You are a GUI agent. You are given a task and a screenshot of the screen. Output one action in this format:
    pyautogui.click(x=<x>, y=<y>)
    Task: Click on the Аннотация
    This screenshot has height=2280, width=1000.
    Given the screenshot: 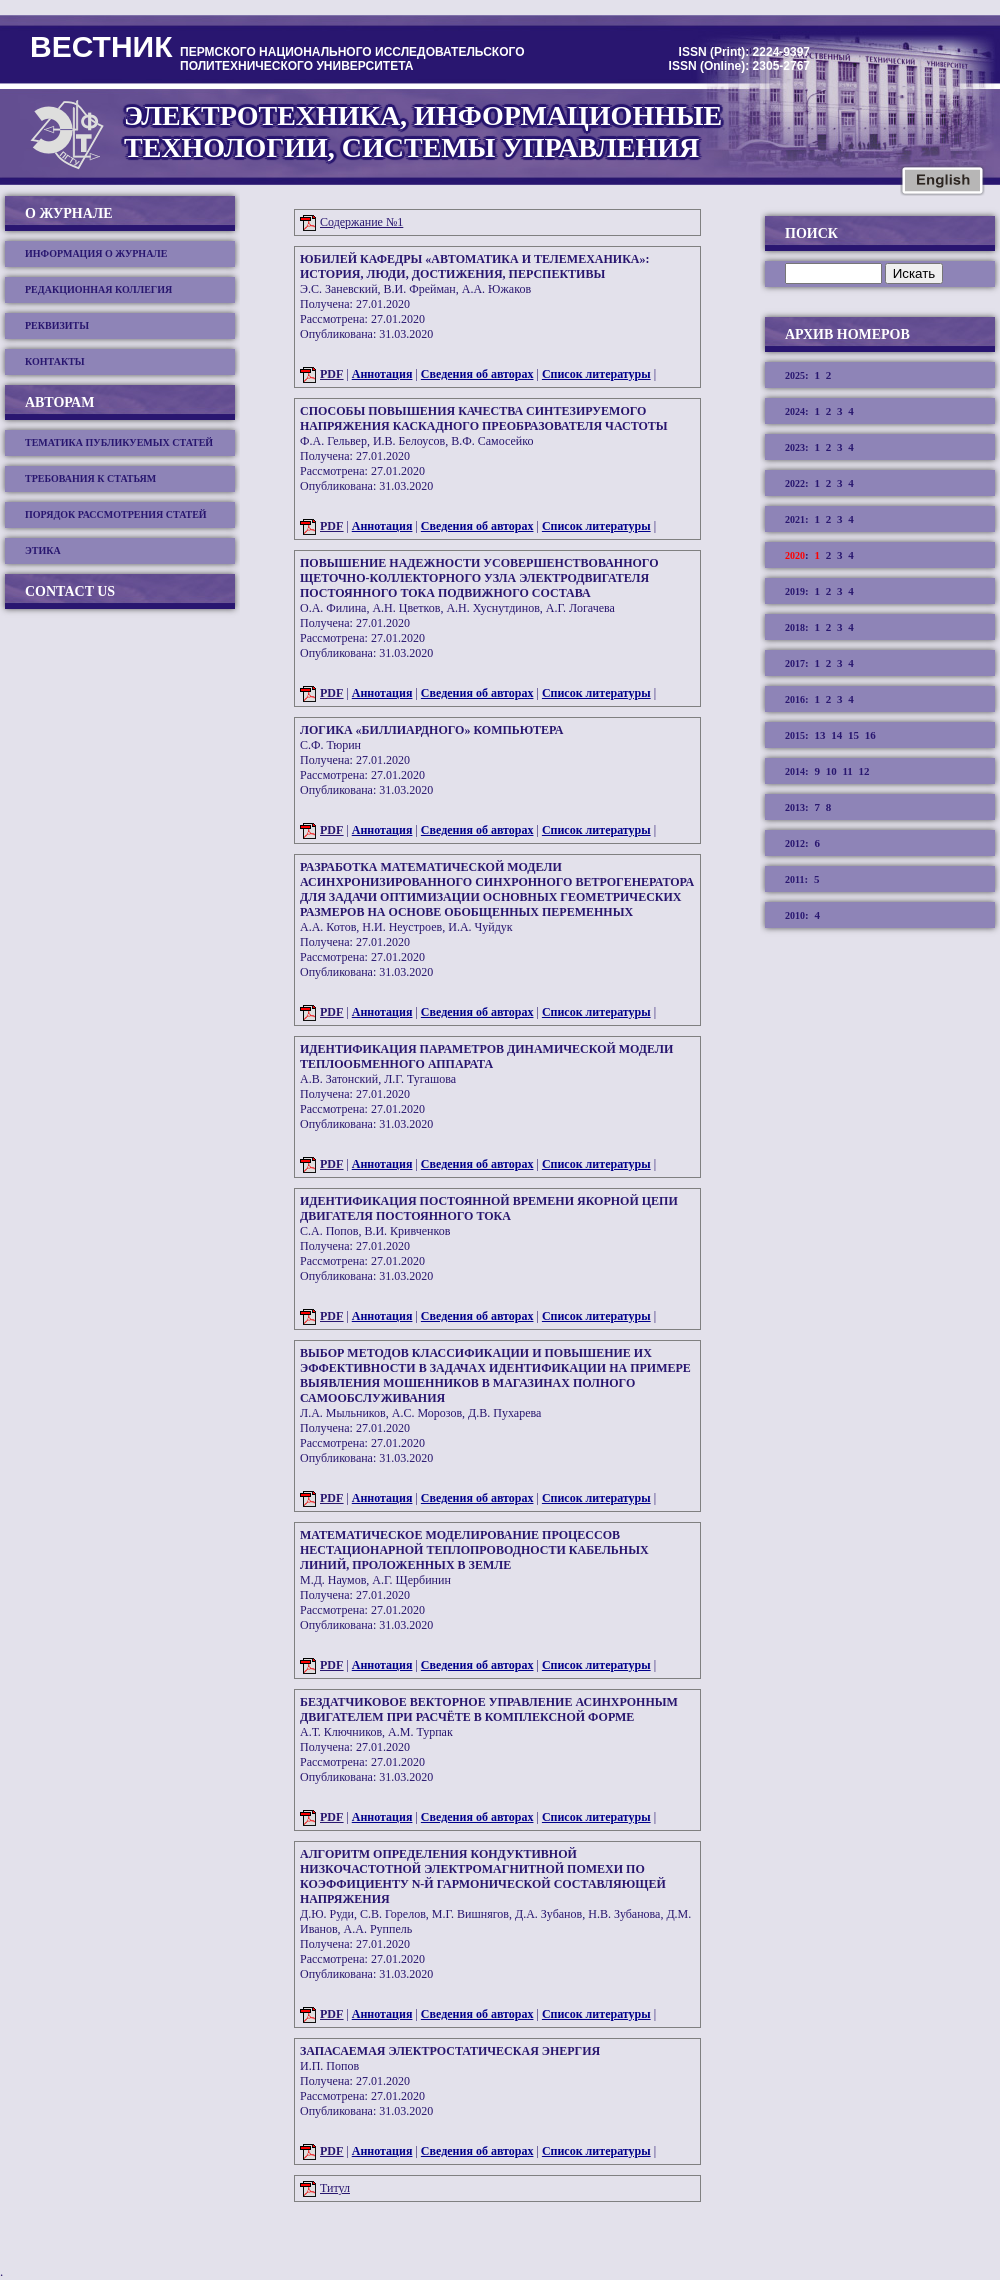 What is the action you would take?
    pyautogui.click(x=382, y=374)
    